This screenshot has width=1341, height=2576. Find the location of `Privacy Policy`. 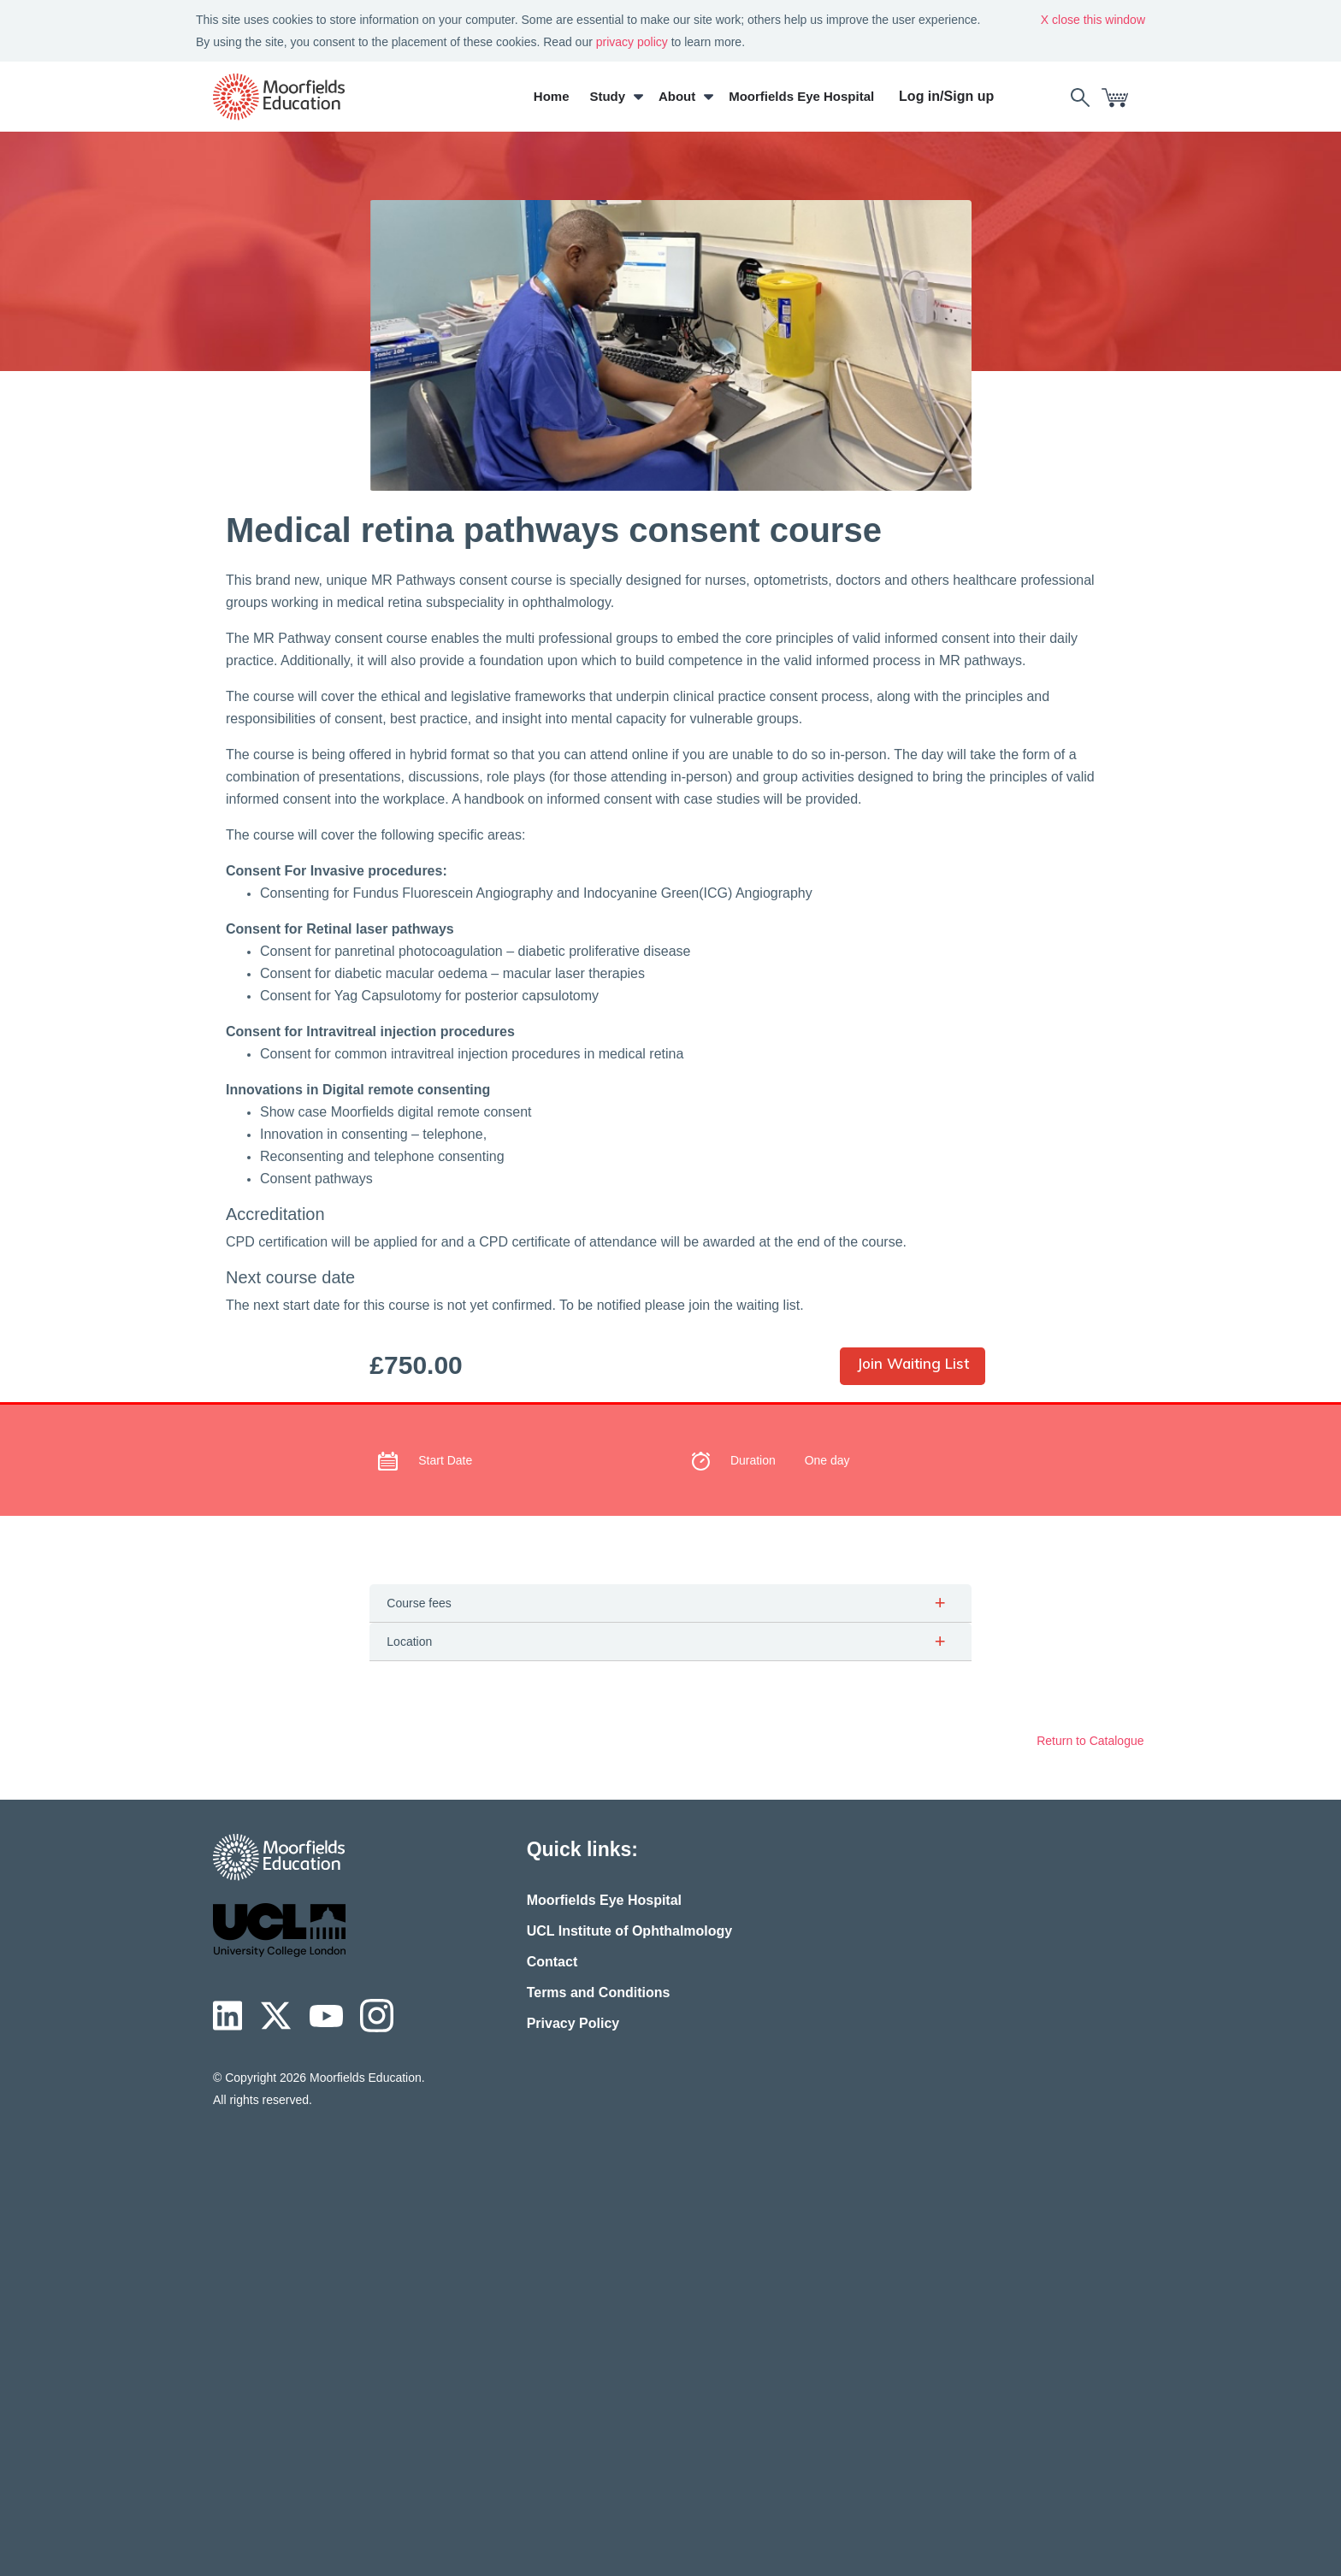

Privacy Policy is located at coordinates (573, 2023).